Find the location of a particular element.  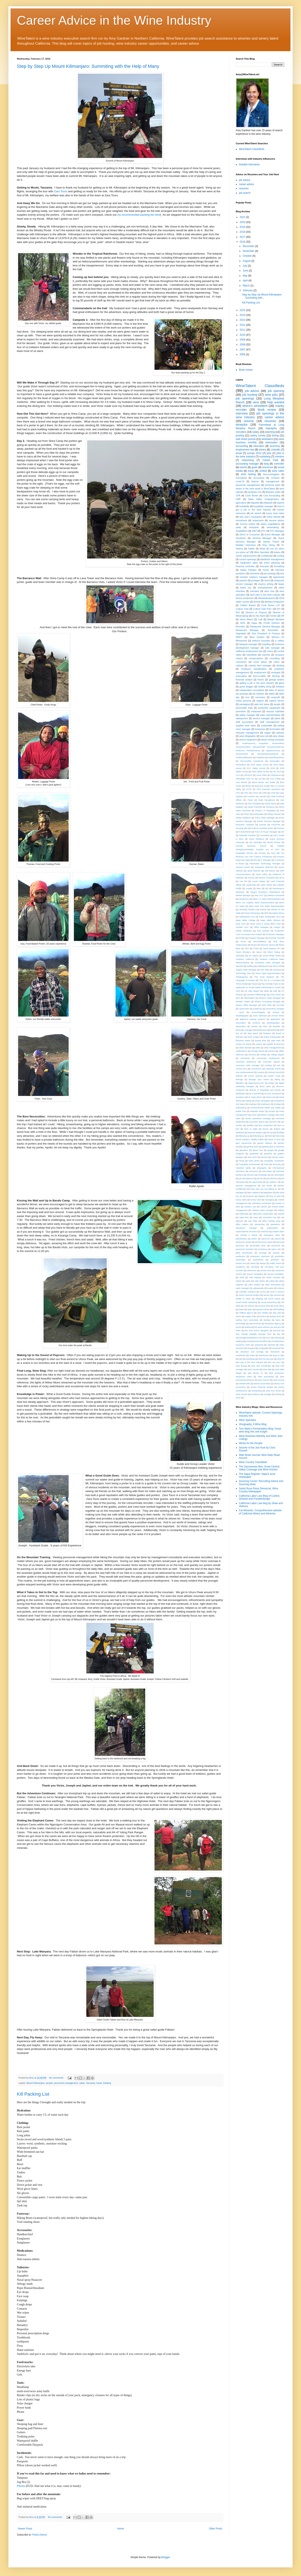

accounting is located at coordinates (242, 446).